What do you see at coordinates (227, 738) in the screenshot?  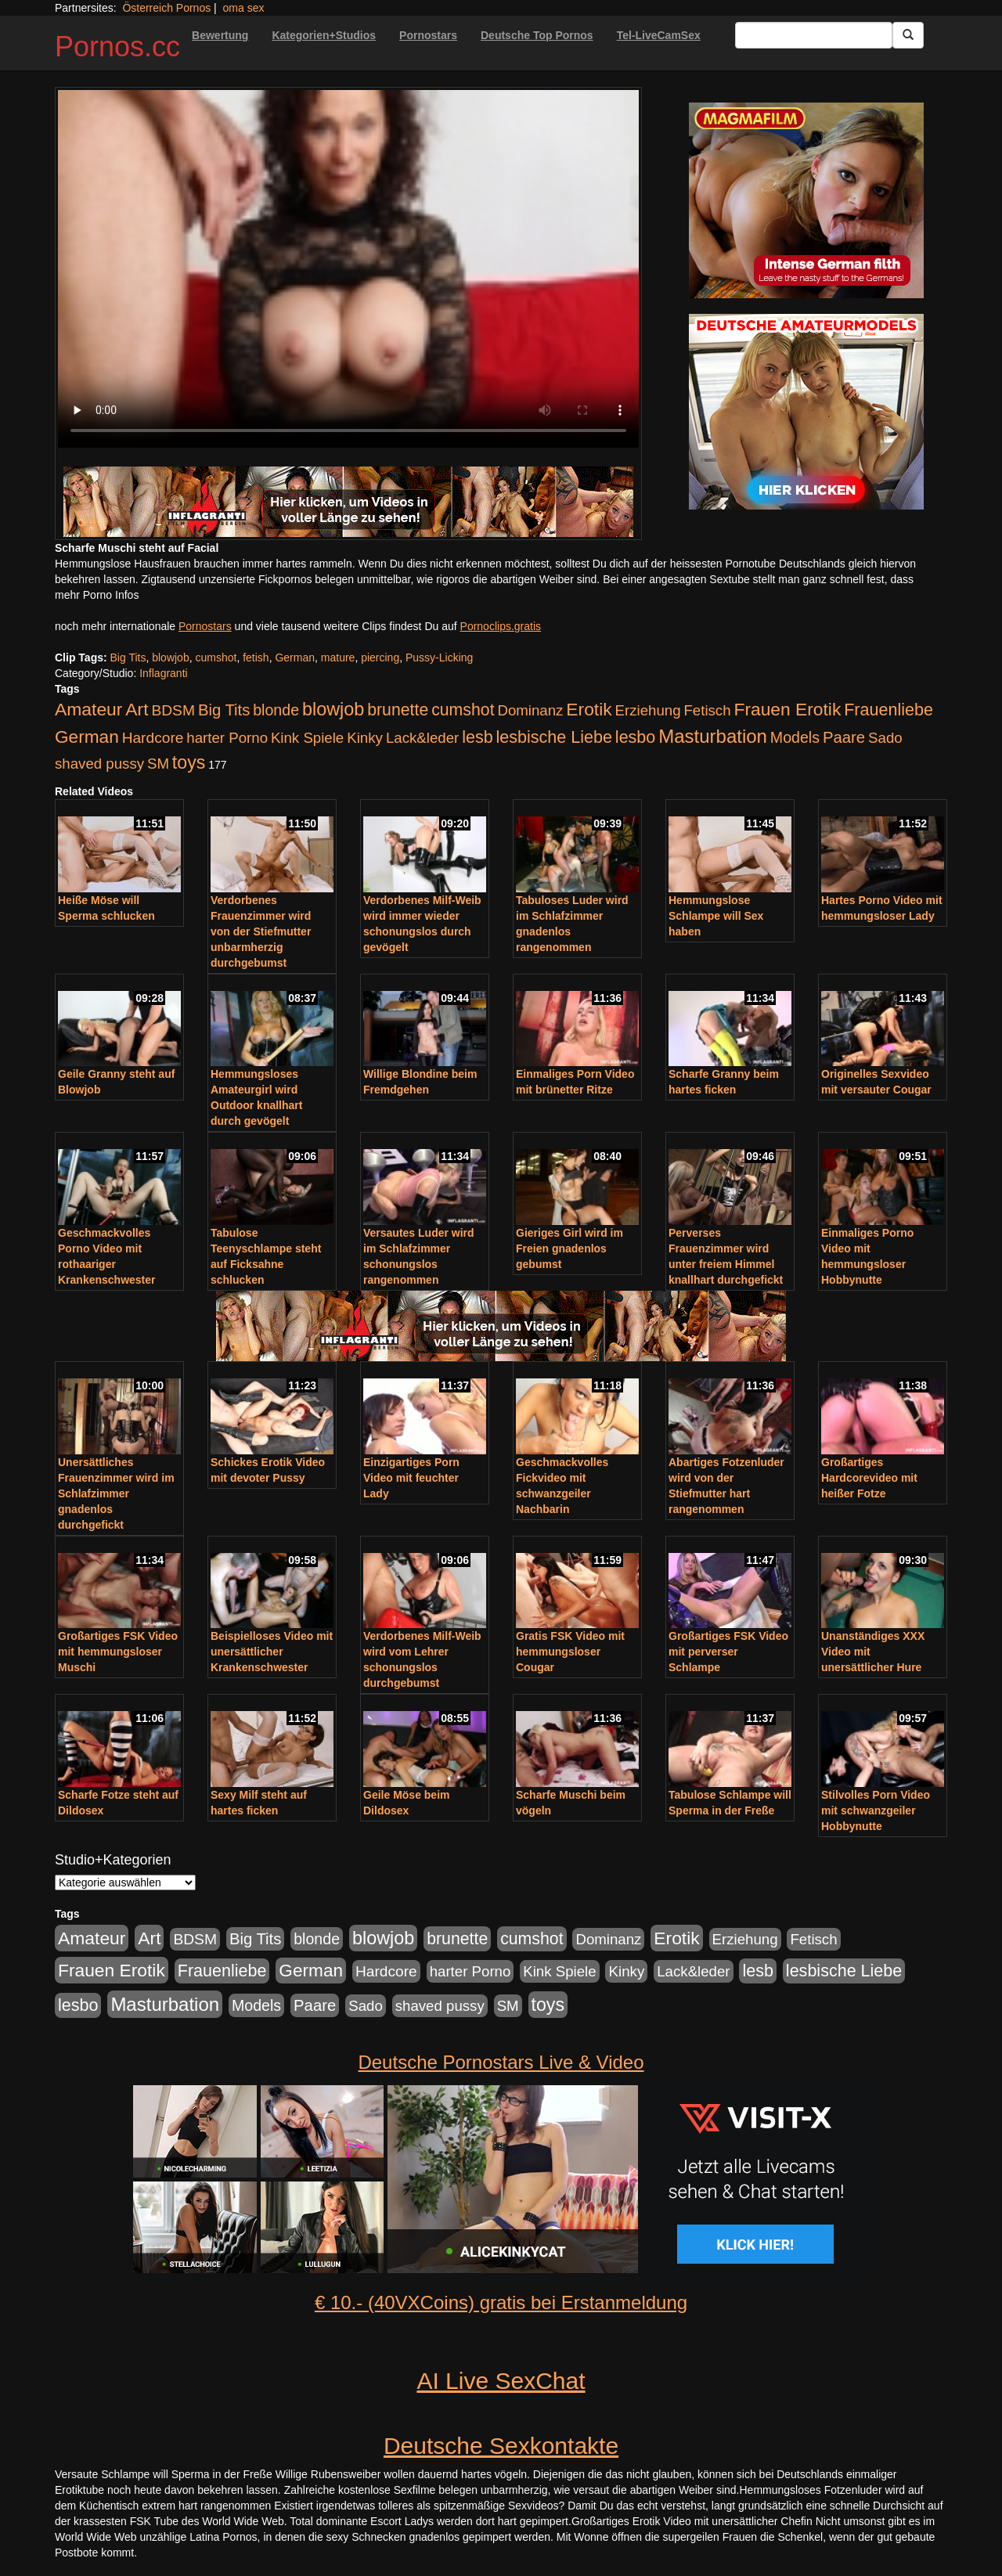 I see `harter Porno [harter Porno (176 Einträge)]` at bounding box center [227, 738].